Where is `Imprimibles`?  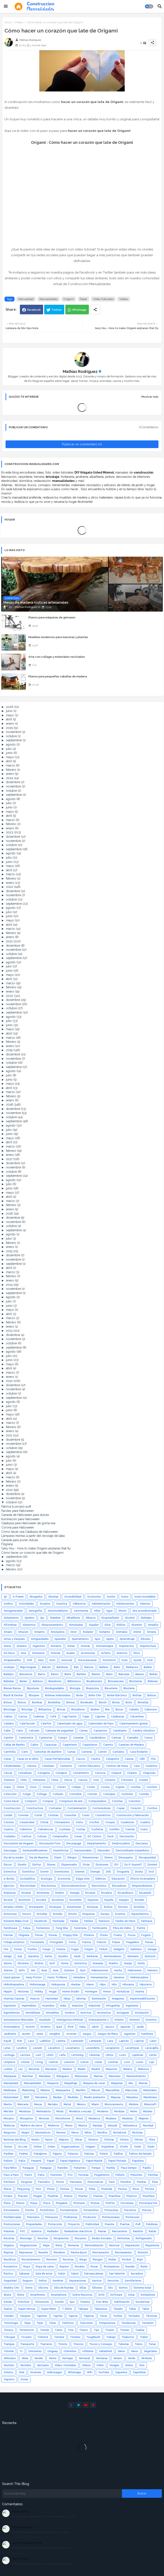
Imprimibles is located at coordinates (29, 2005).